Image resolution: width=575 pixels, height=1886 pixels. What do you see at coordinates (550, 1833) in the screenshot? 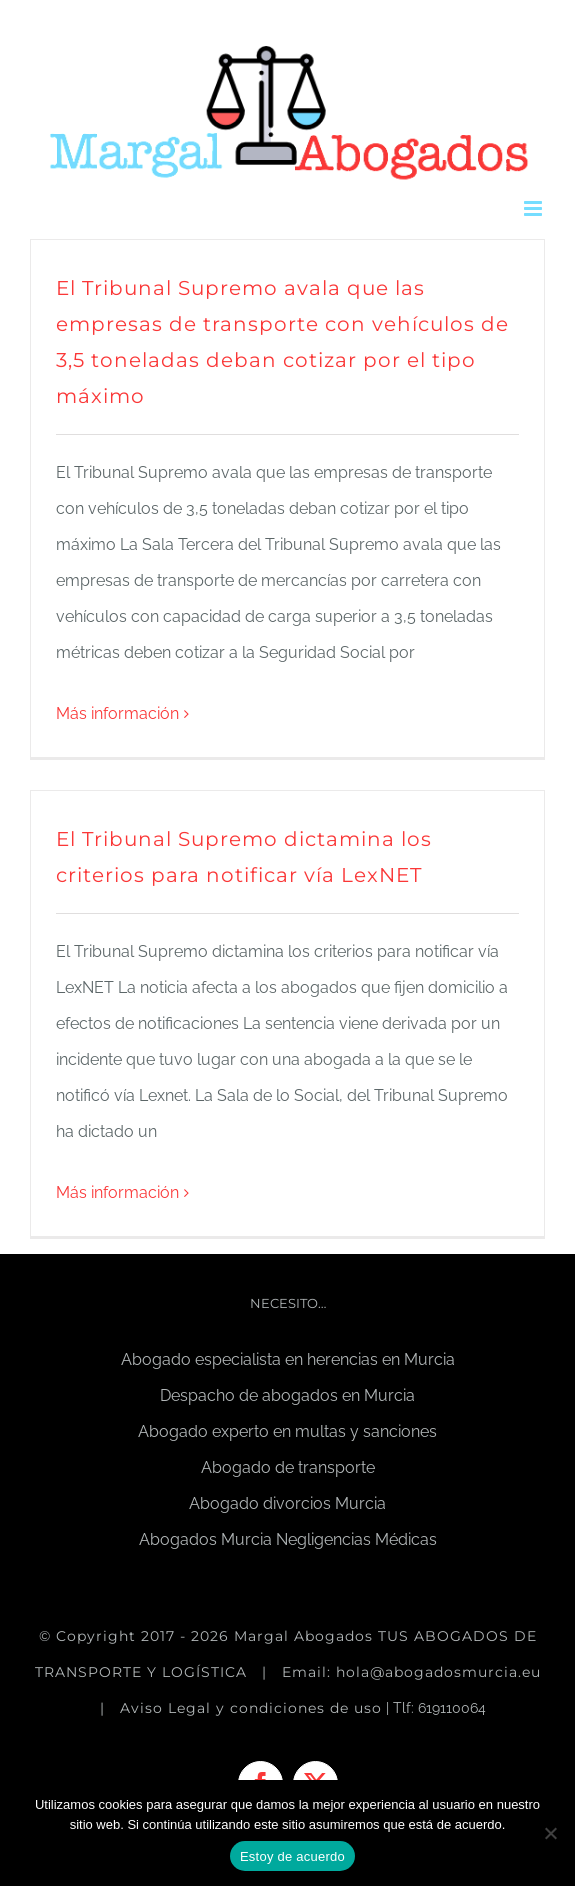
I see `[No]` at bounding box center [550, 1833].